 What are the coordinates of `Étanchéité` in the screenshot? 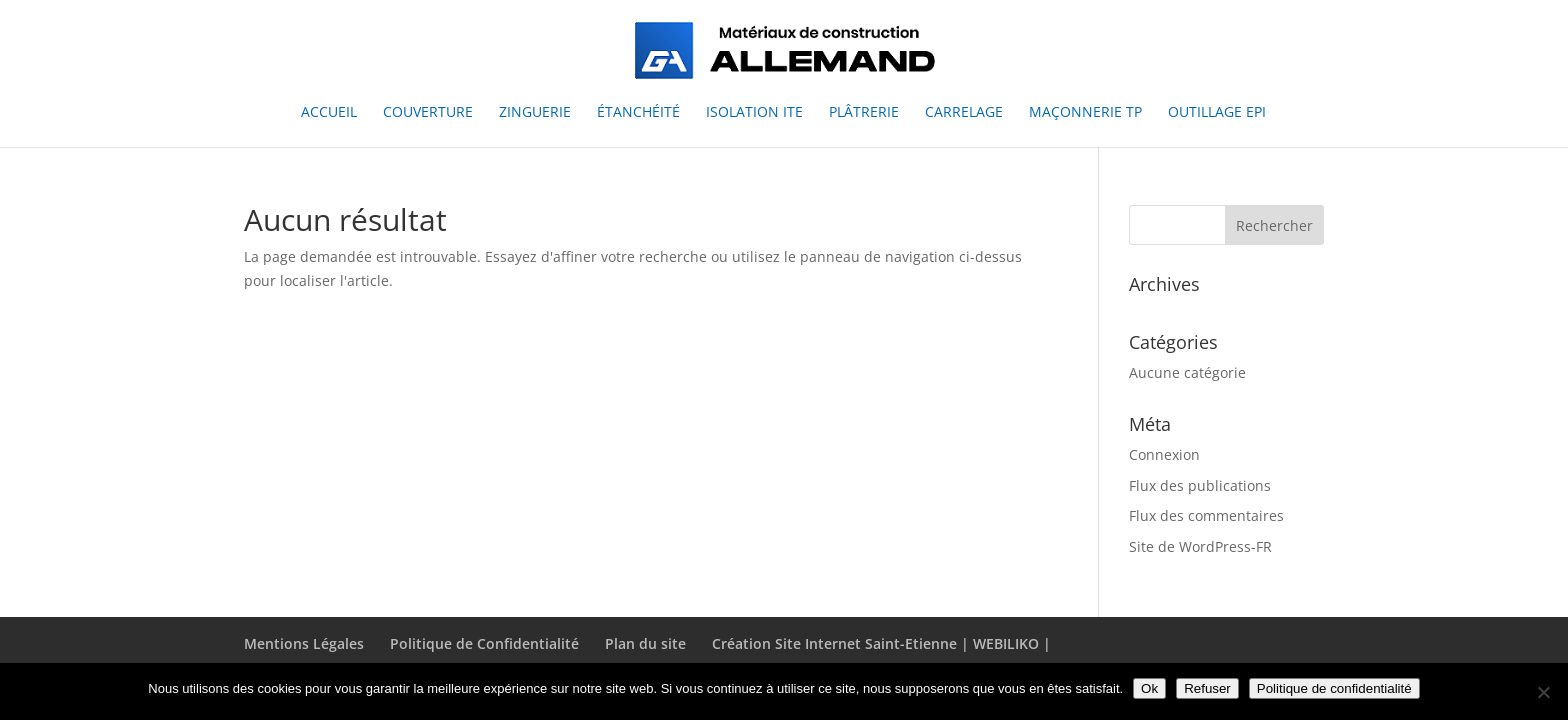 It's located at (638, 113).